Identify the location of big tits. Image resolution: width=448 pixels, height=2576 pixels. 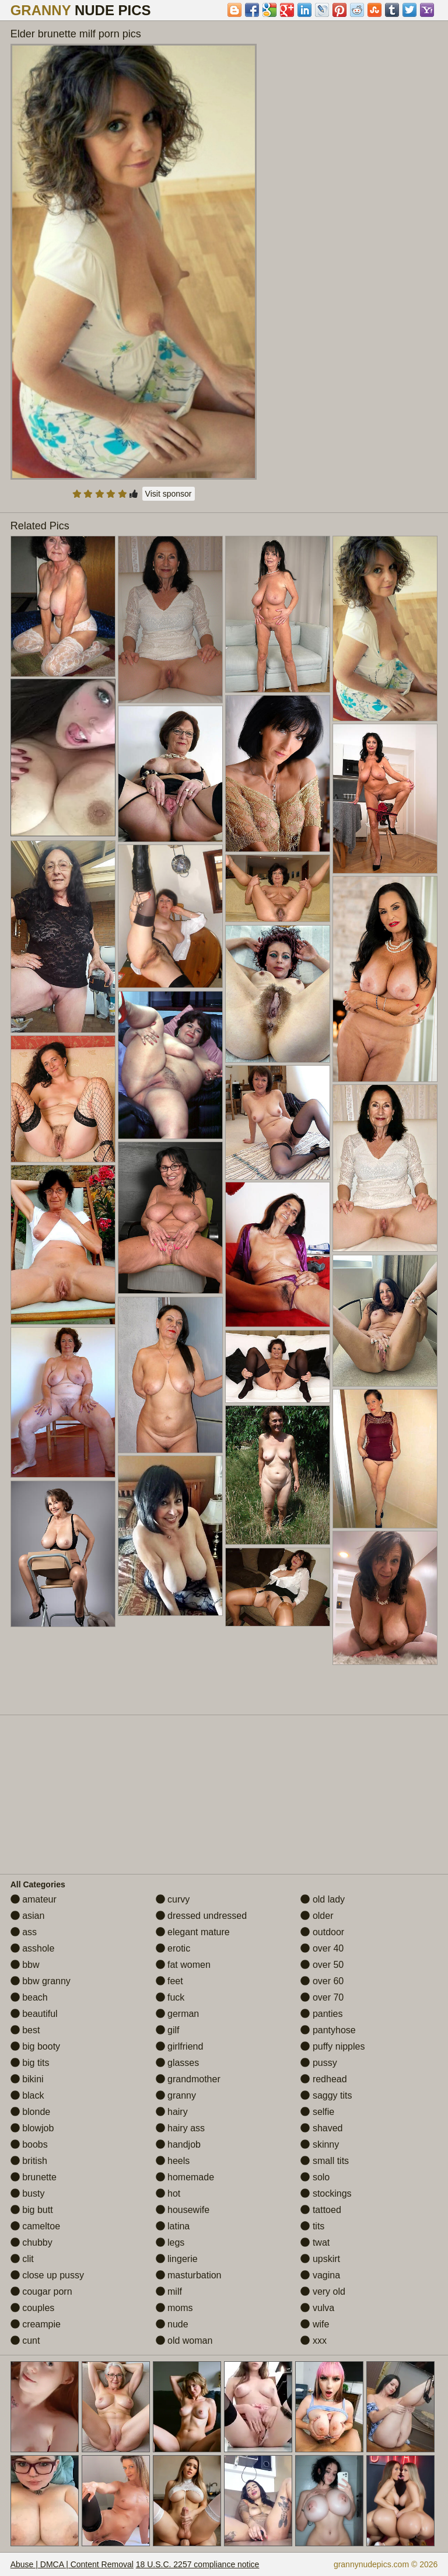
(30, 2063).